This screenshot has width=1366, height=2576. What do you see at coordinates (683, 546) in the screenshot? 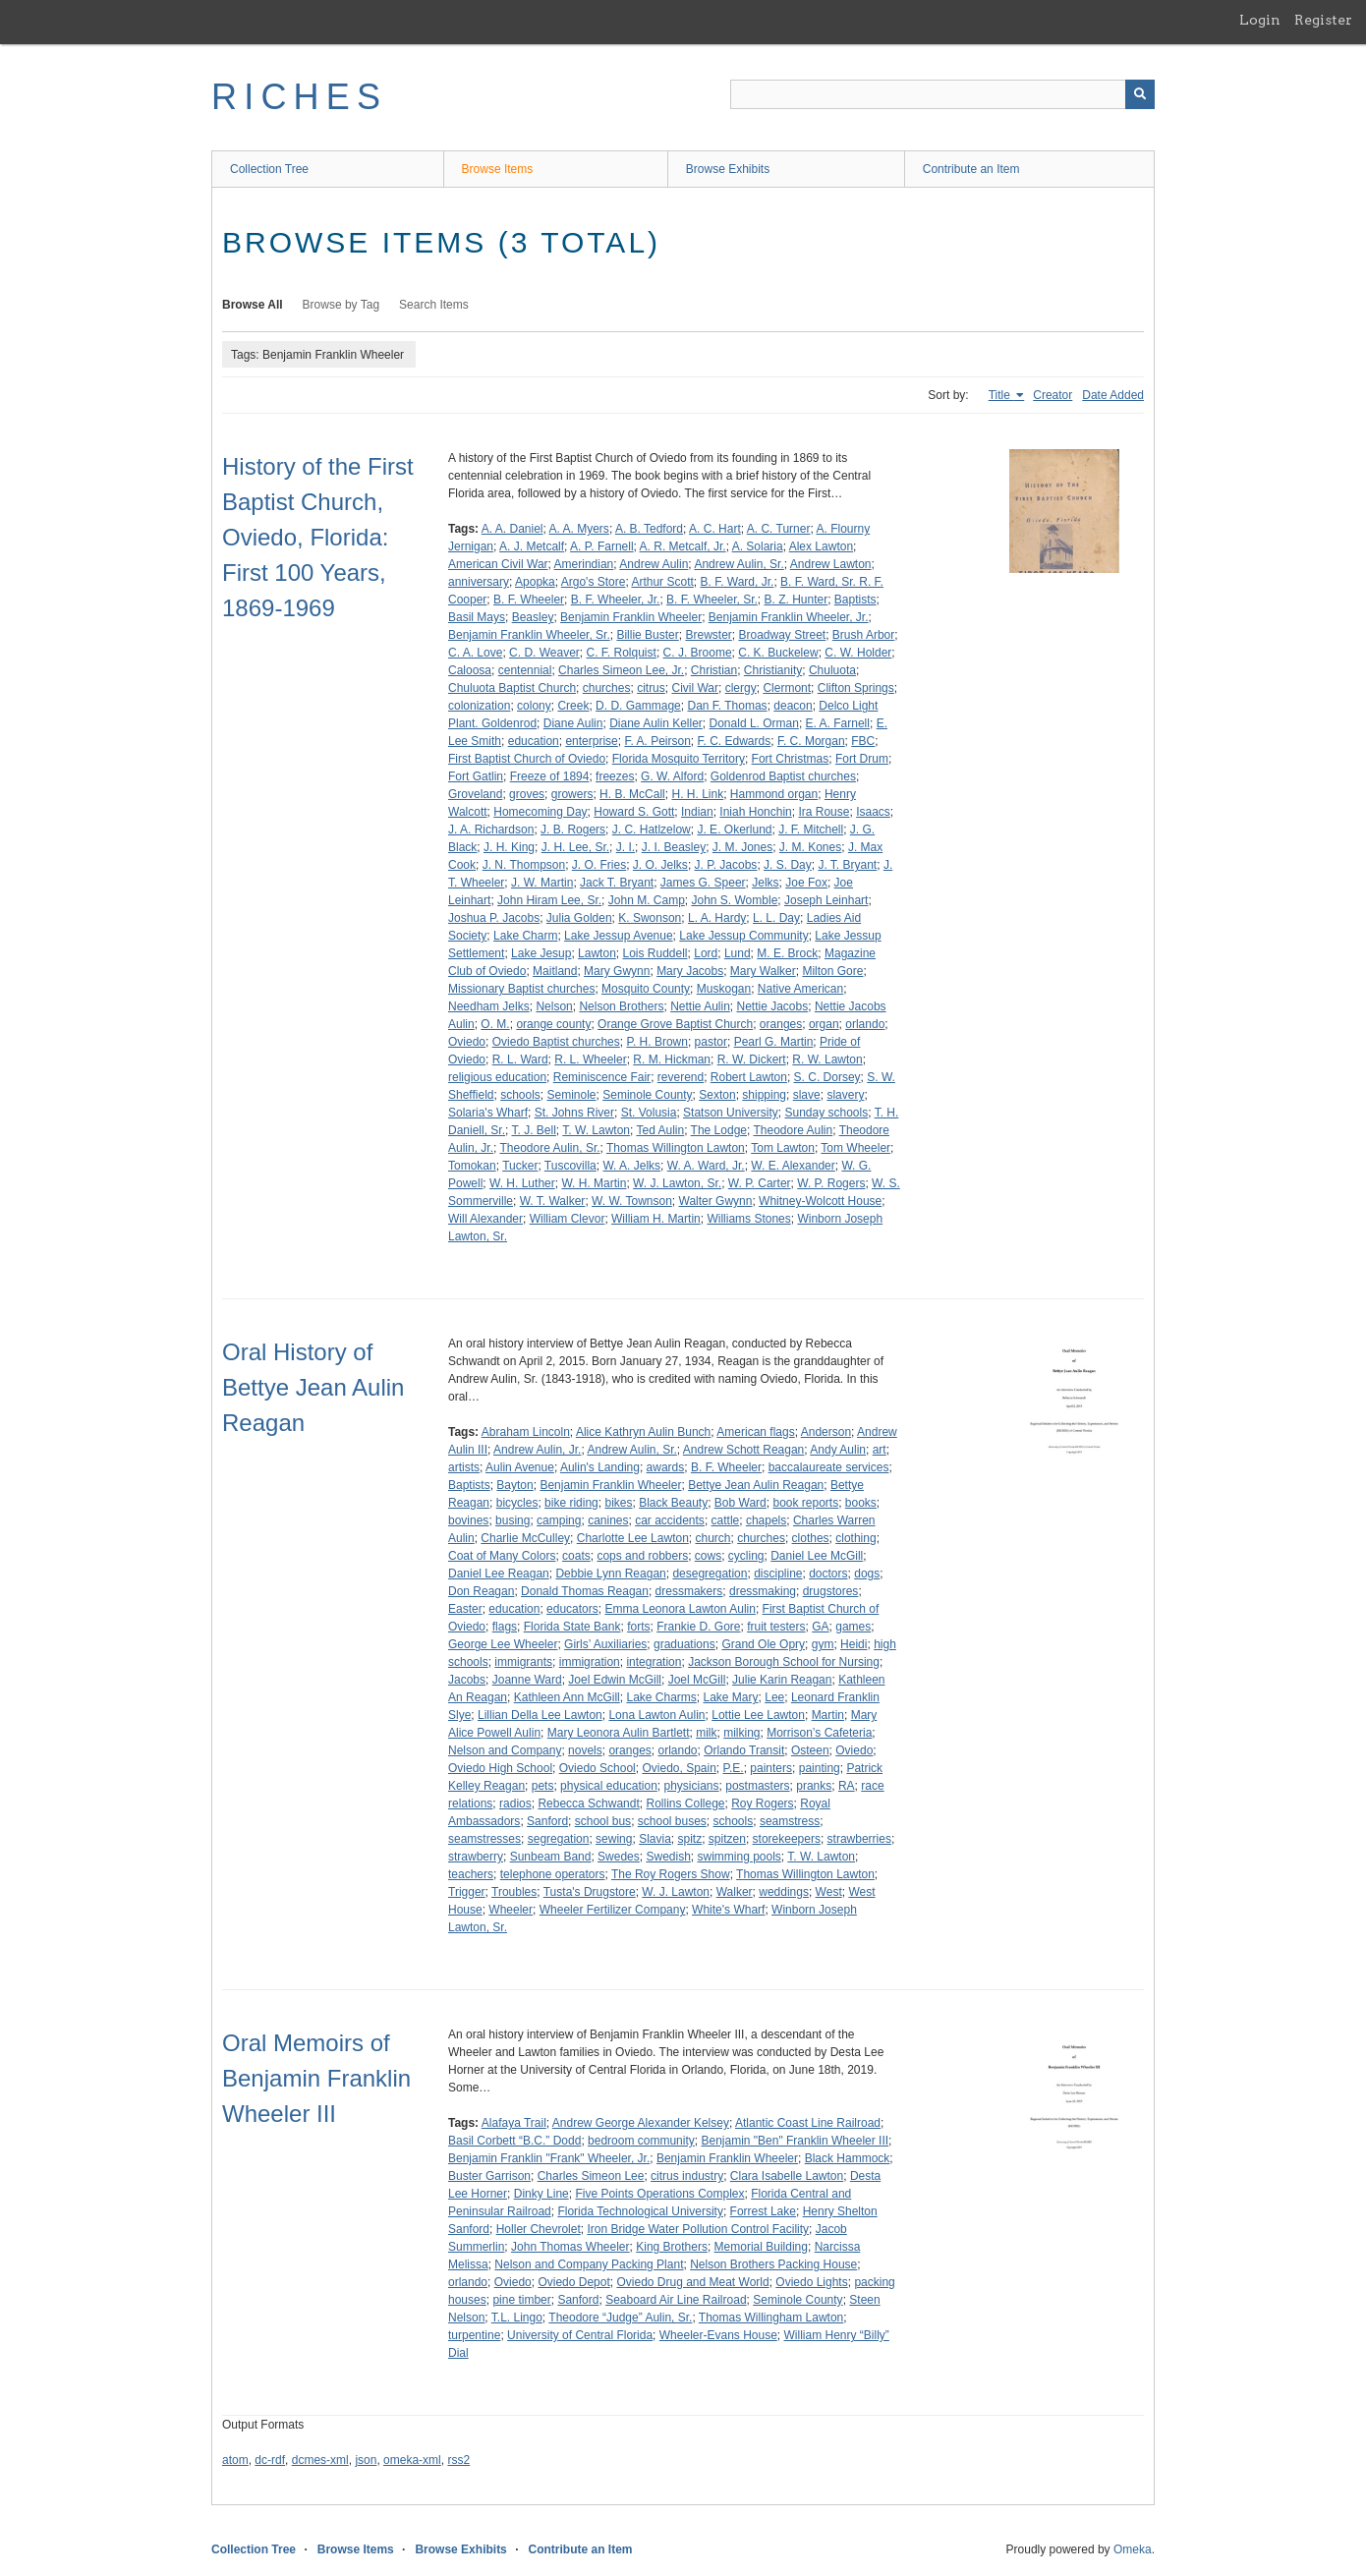
I see `A. R. Metcalf, Jr.` at bounding box center [683, 546].